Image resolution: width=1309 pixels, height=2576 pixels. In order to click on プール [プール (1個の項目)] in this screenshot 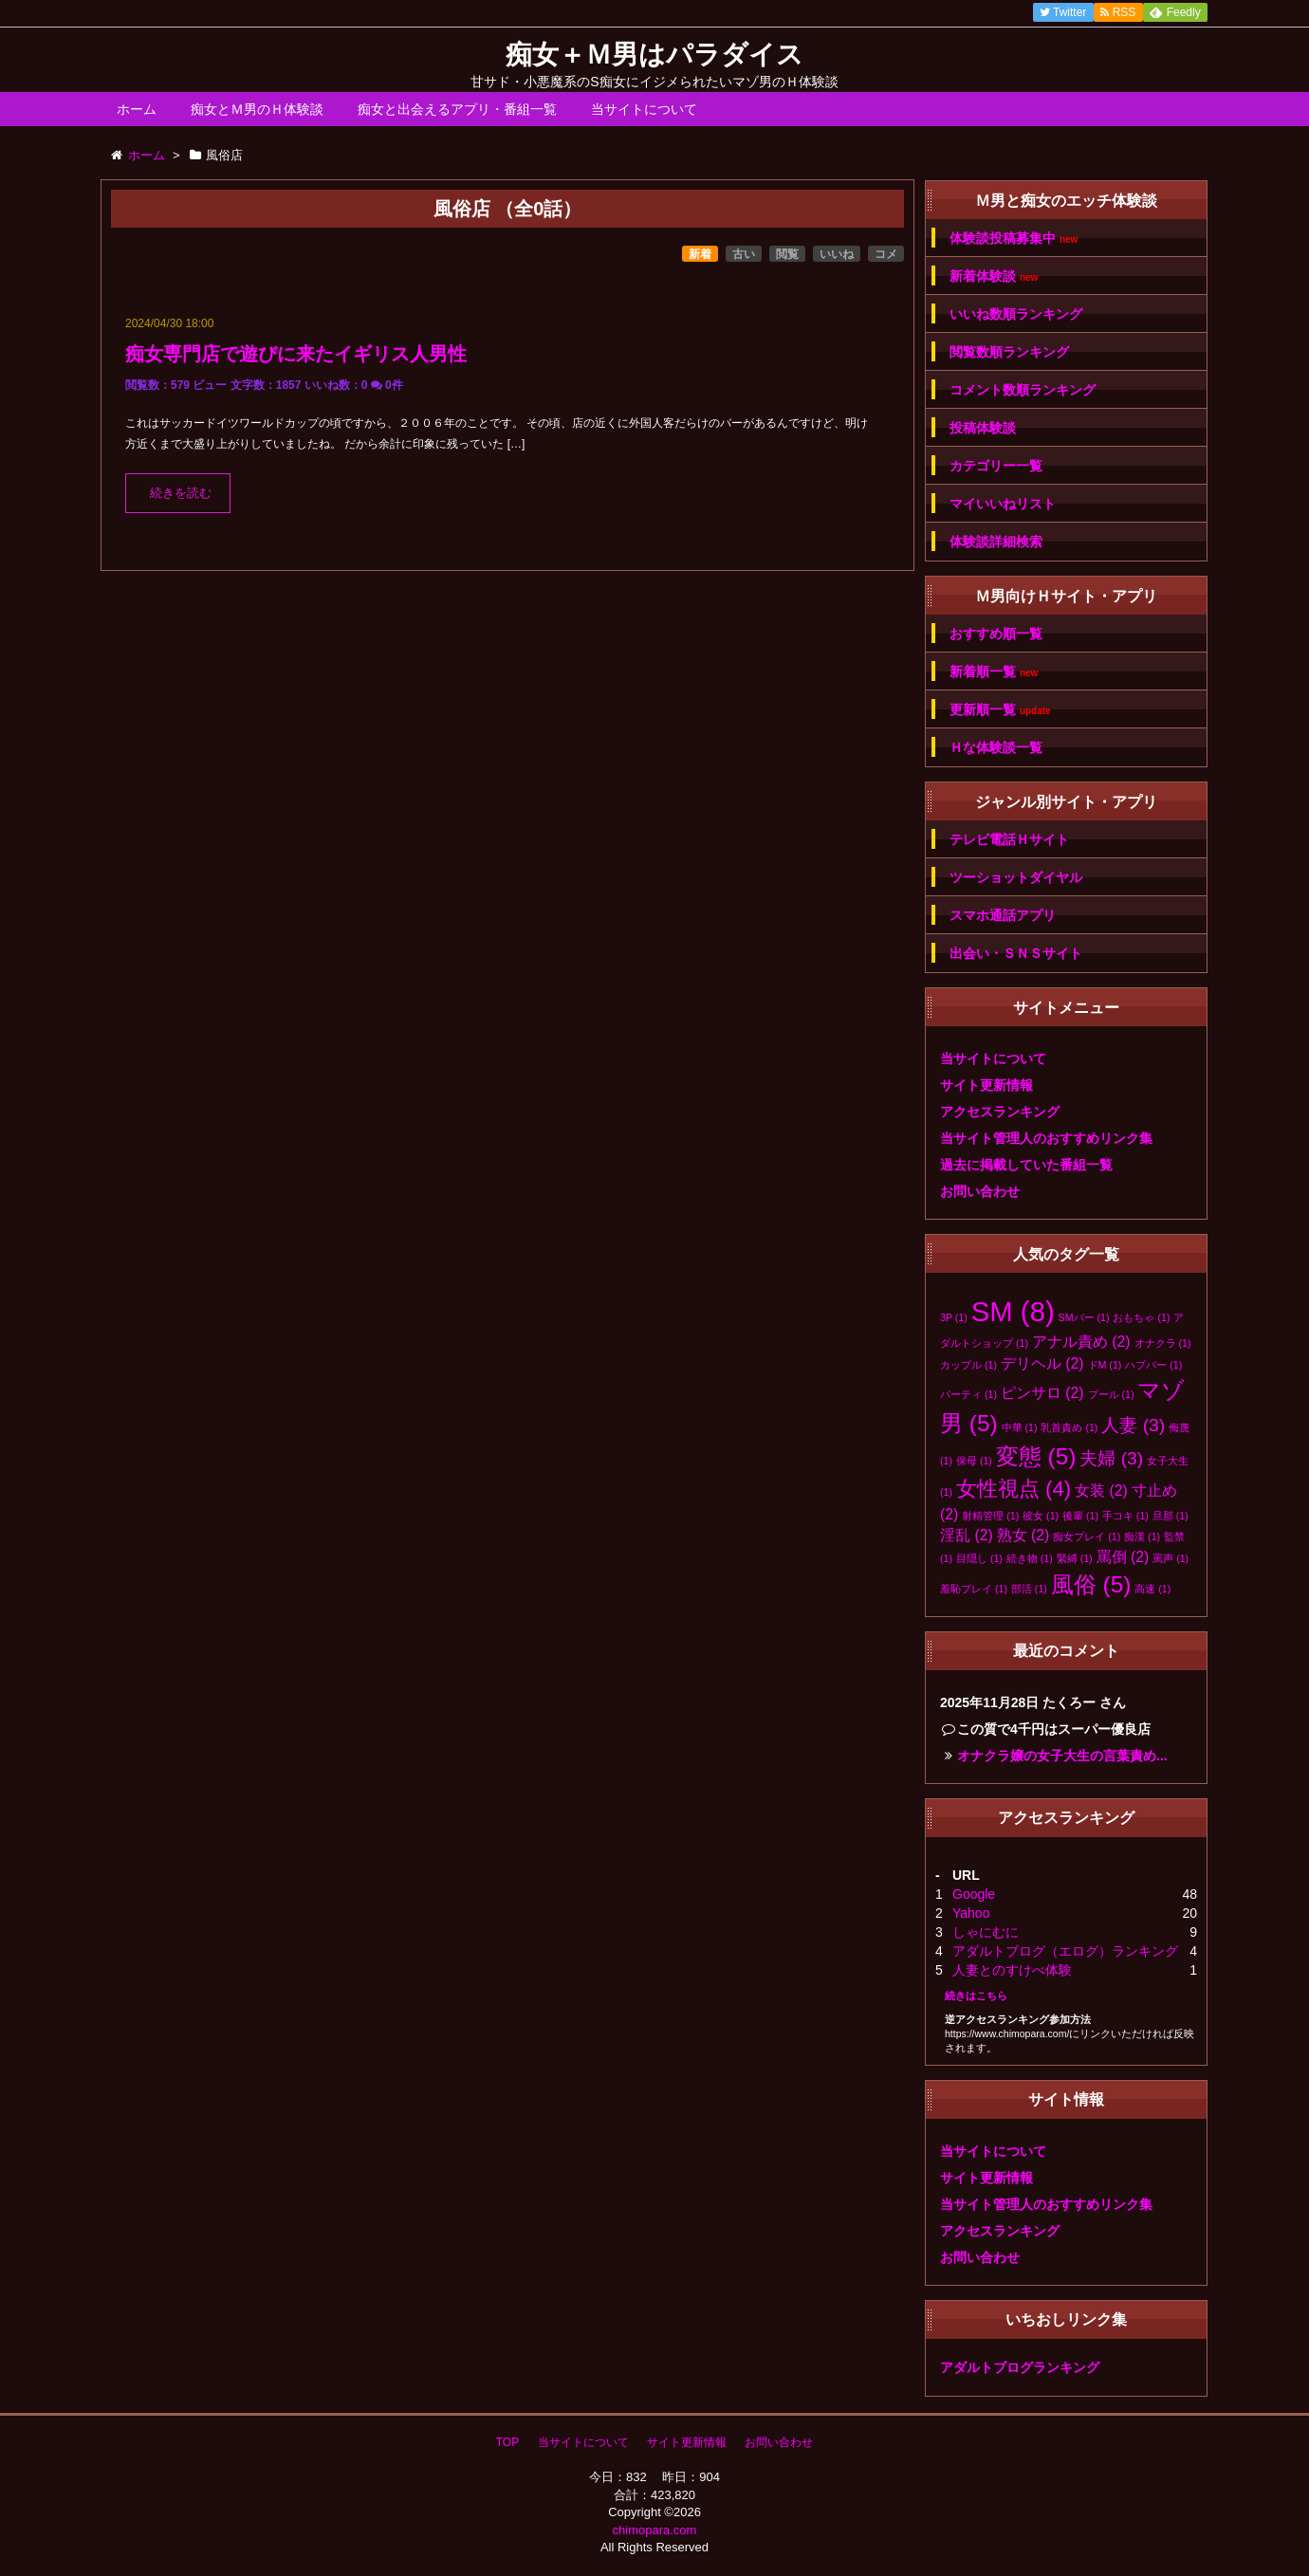, I will do `click(1111, 1394)`.